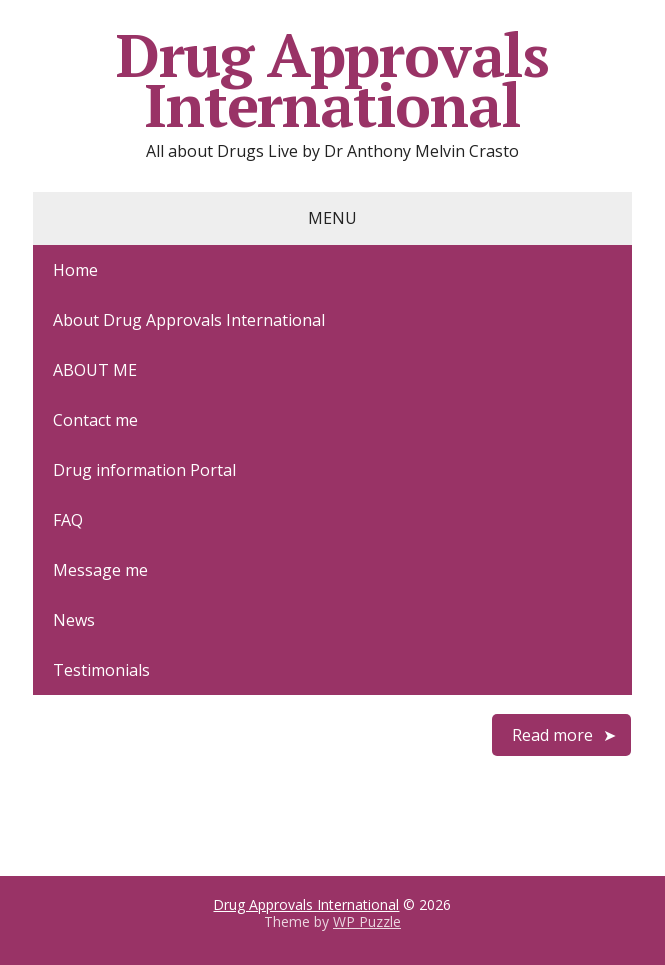  I want to click on Testimonials, so click(101, 670).